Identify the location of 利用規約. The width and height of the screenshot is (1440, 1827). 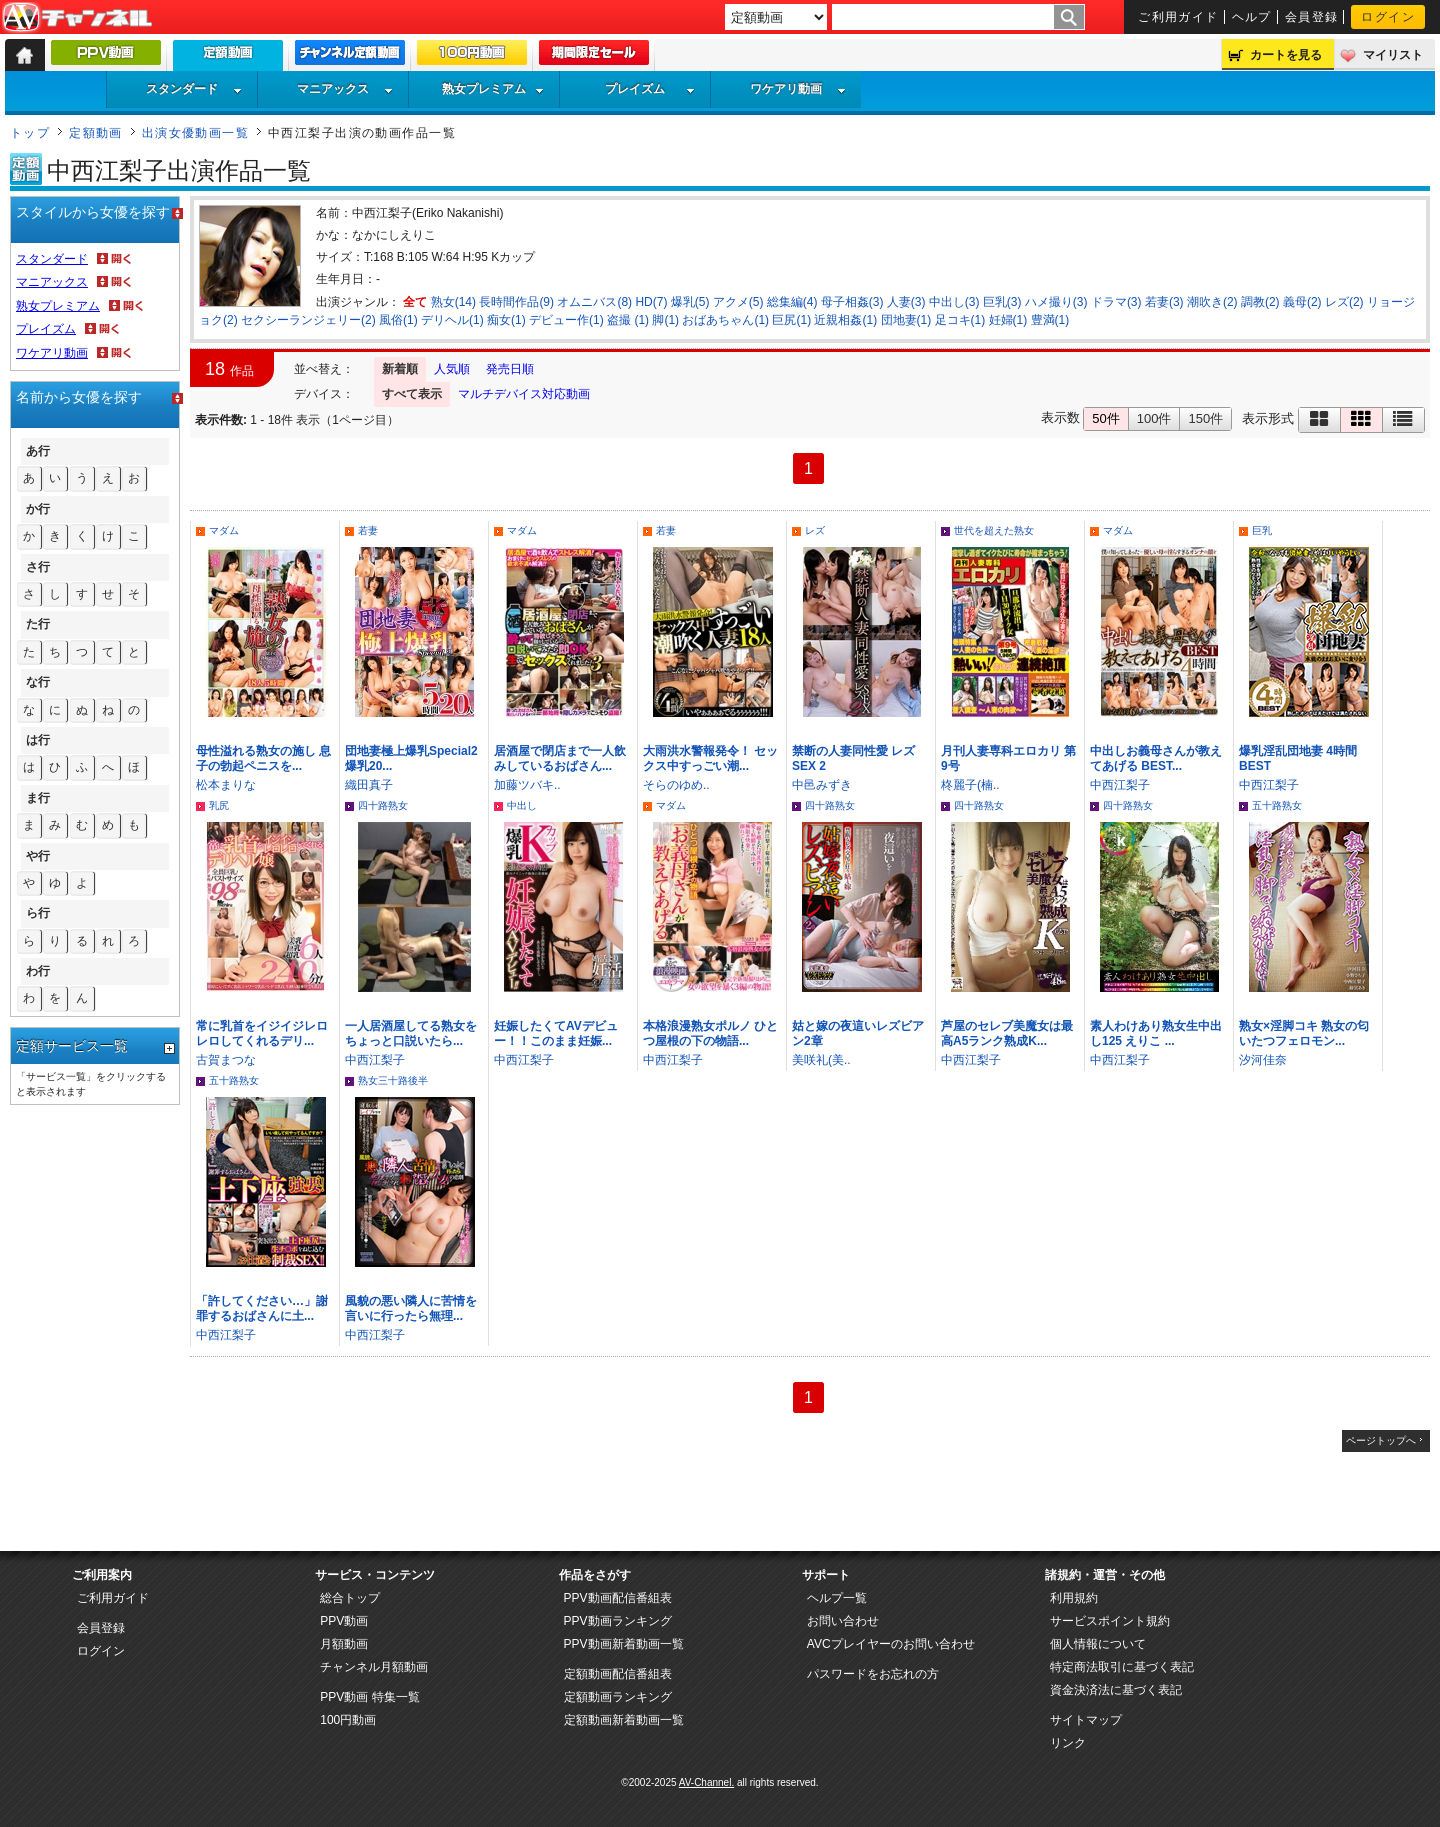
(1074, 1598).